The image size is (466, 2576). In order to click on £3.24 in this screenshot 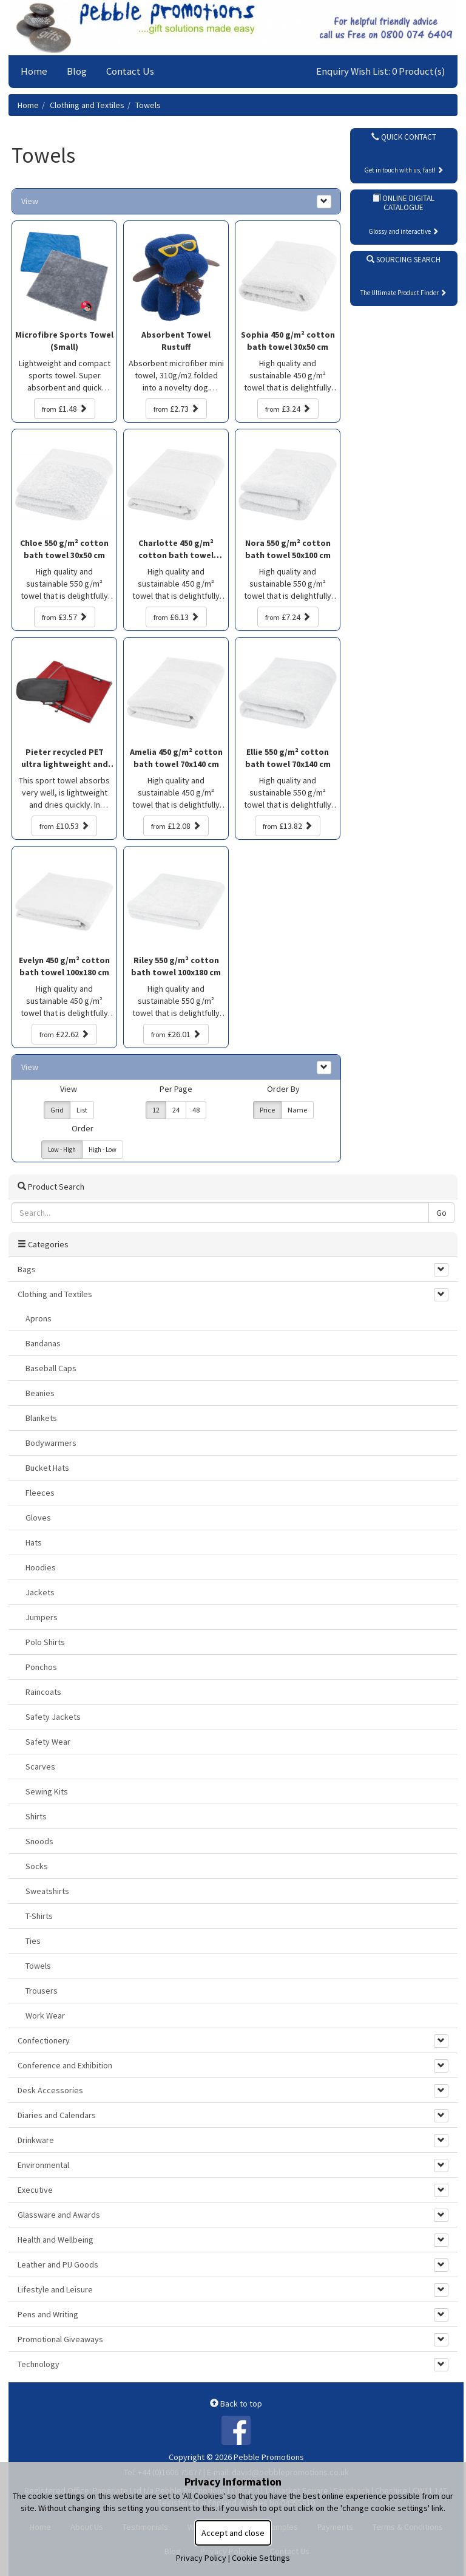, I will do `click(288, 408)`.